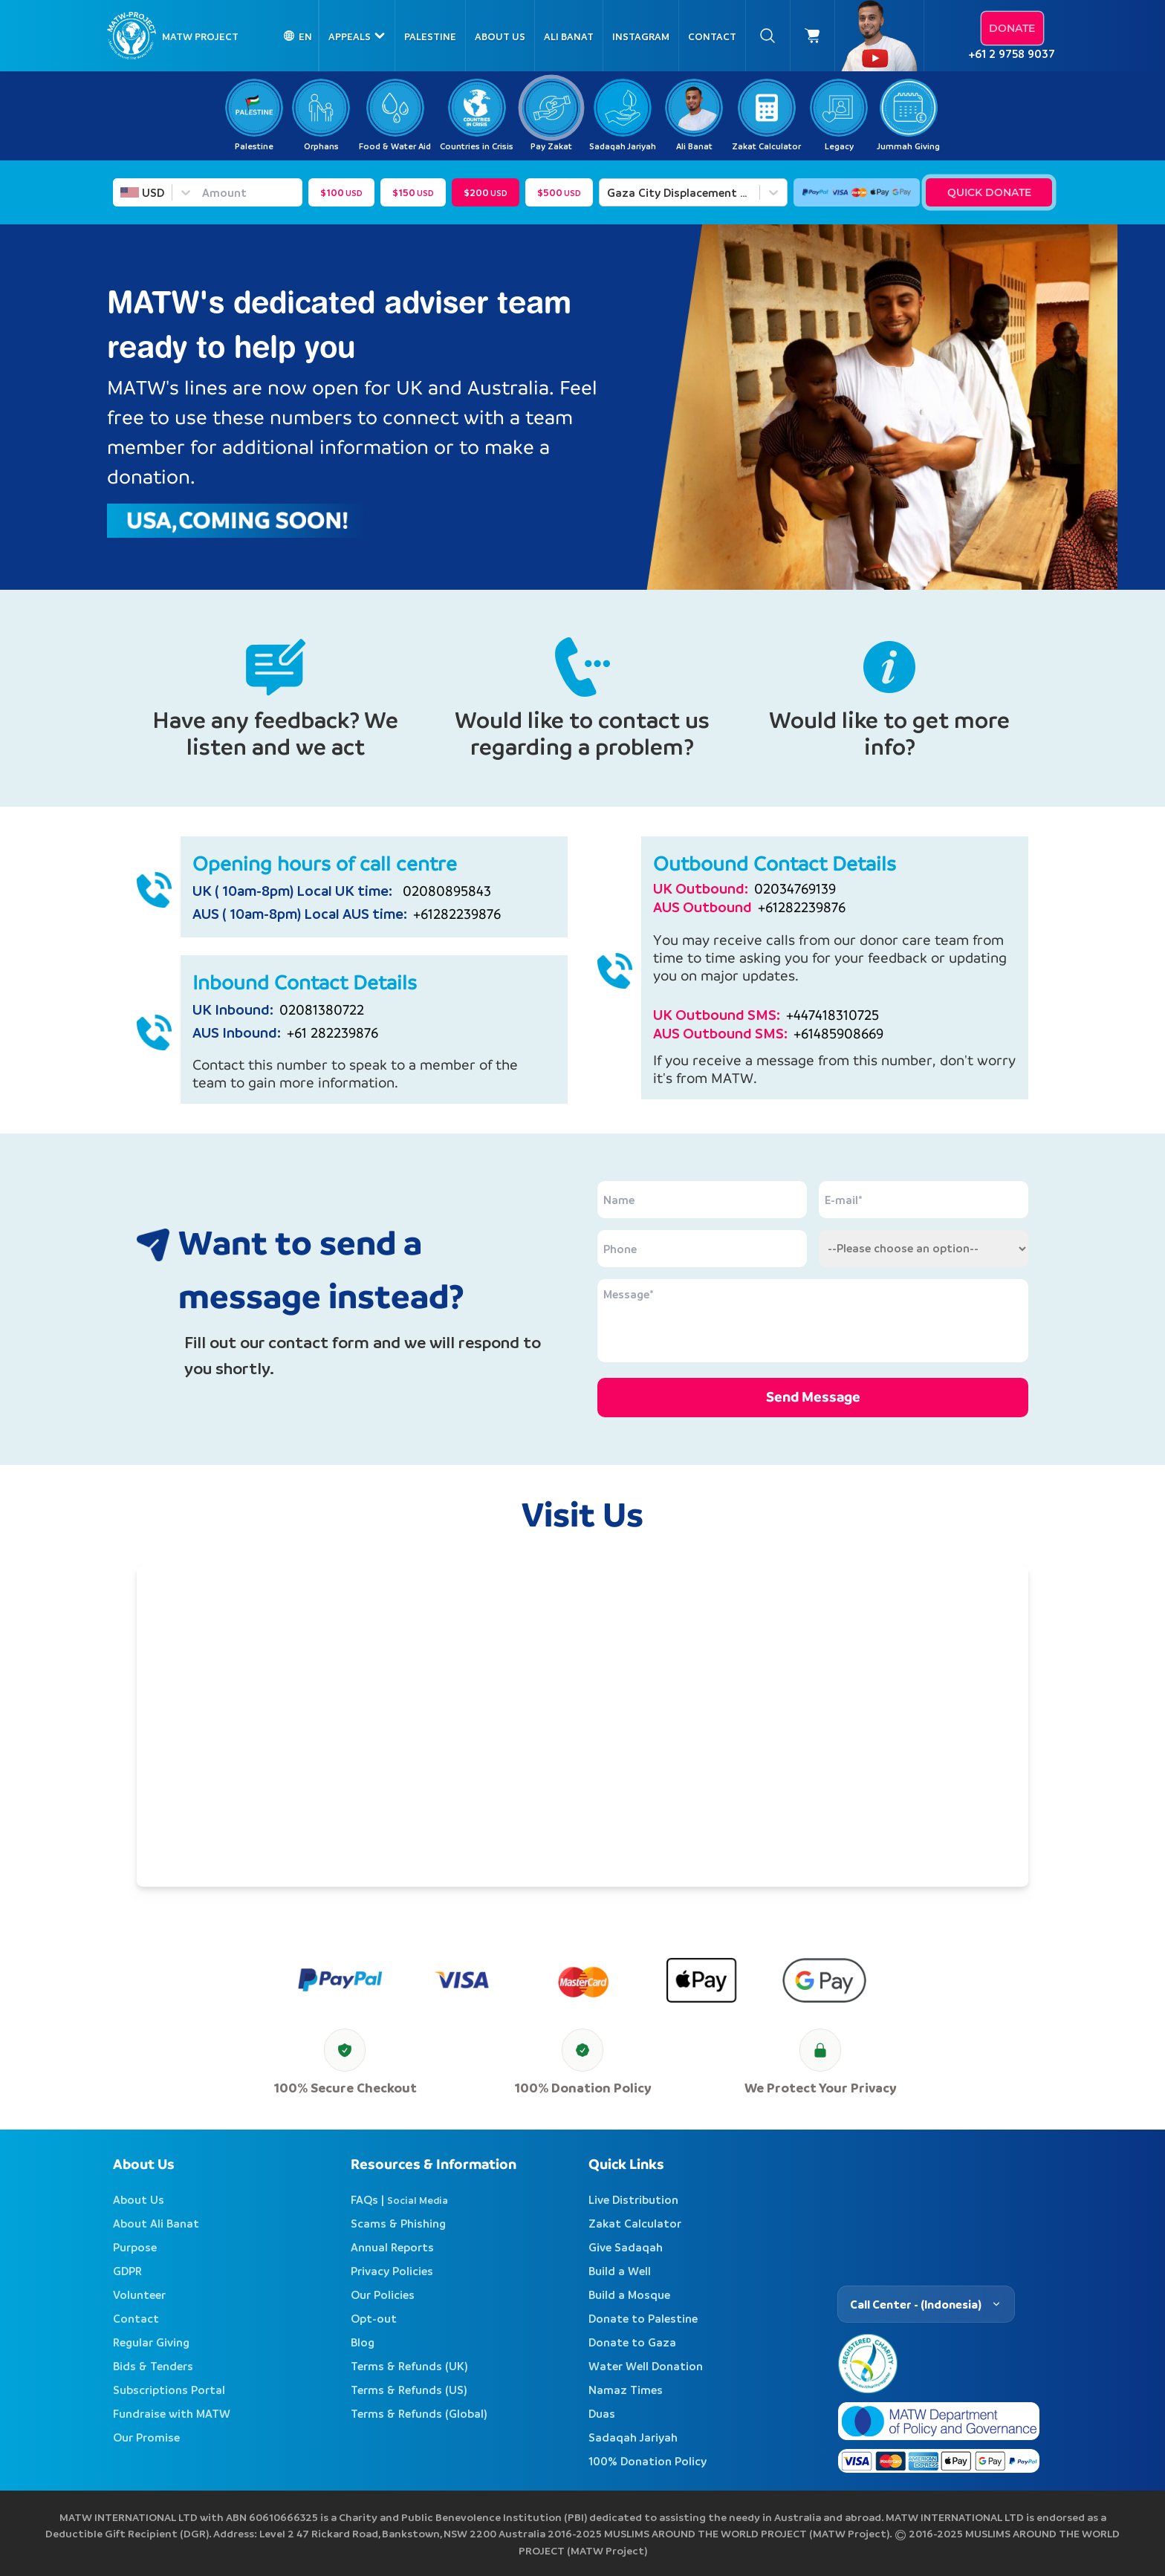  Describe the element at coordinates (632, 2342) in the screenshot. I see `Donate to Gaza` at that location.